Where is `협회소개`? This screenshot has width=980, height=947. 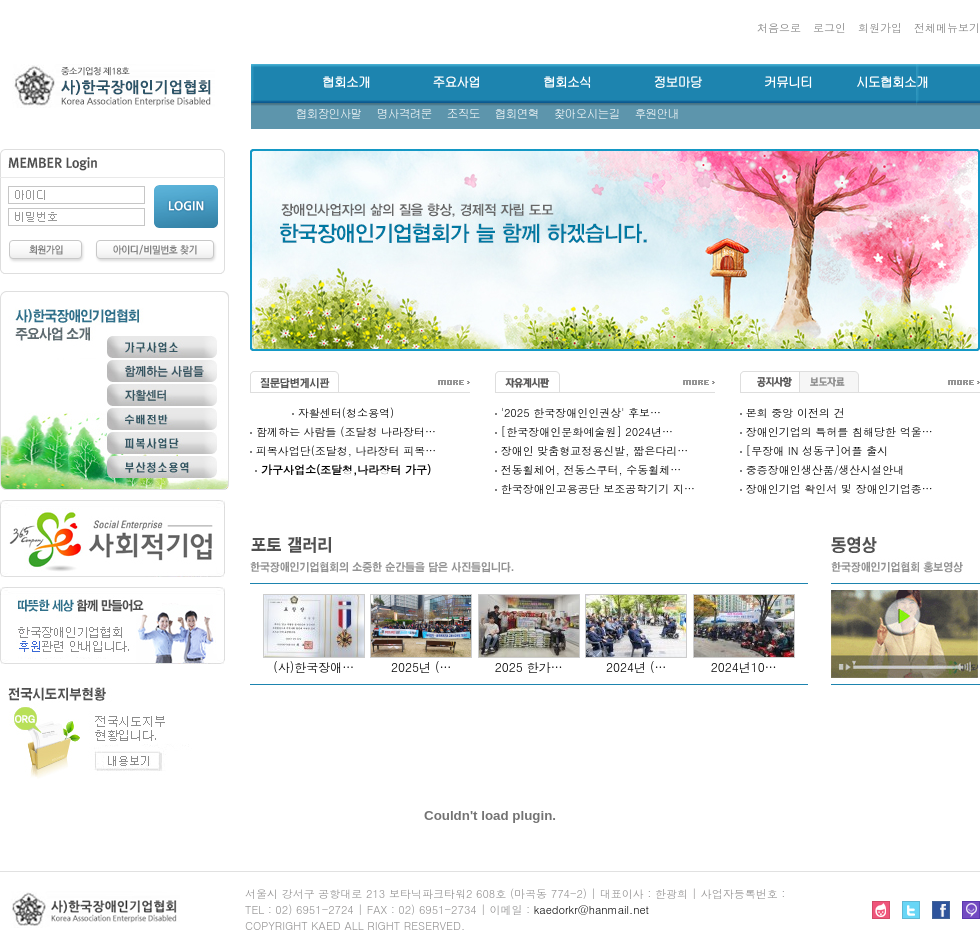
협회소개 is located at coordinates (346, 82).